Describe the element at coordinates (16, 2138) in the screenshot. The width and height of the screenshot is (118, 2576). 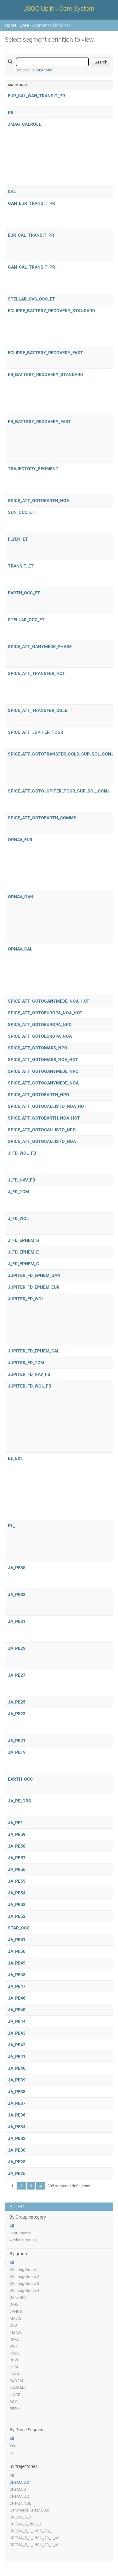
I see `JA_PE32` at that location.